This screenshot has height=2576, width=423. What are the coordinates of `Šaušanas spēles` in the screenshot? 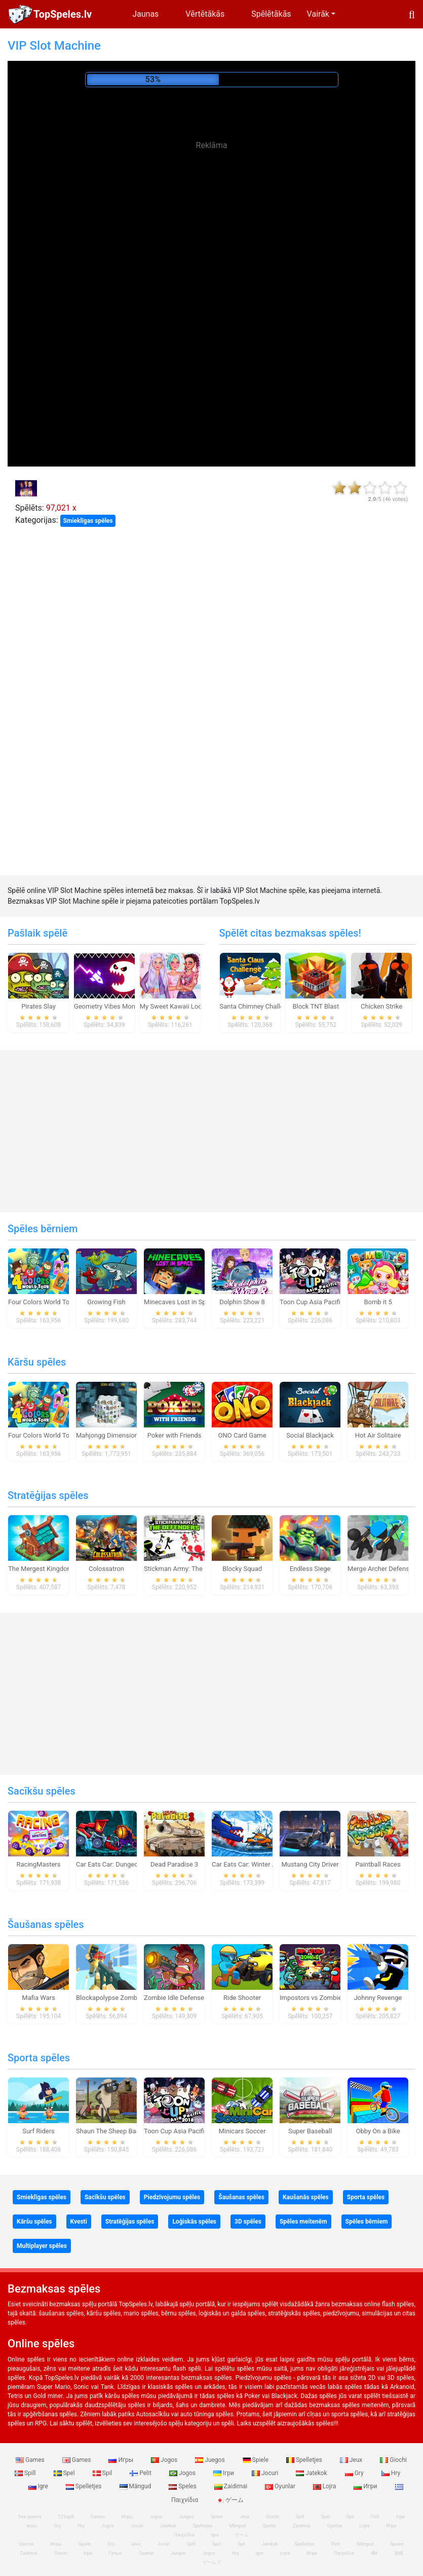 It's located at (46, 1924).